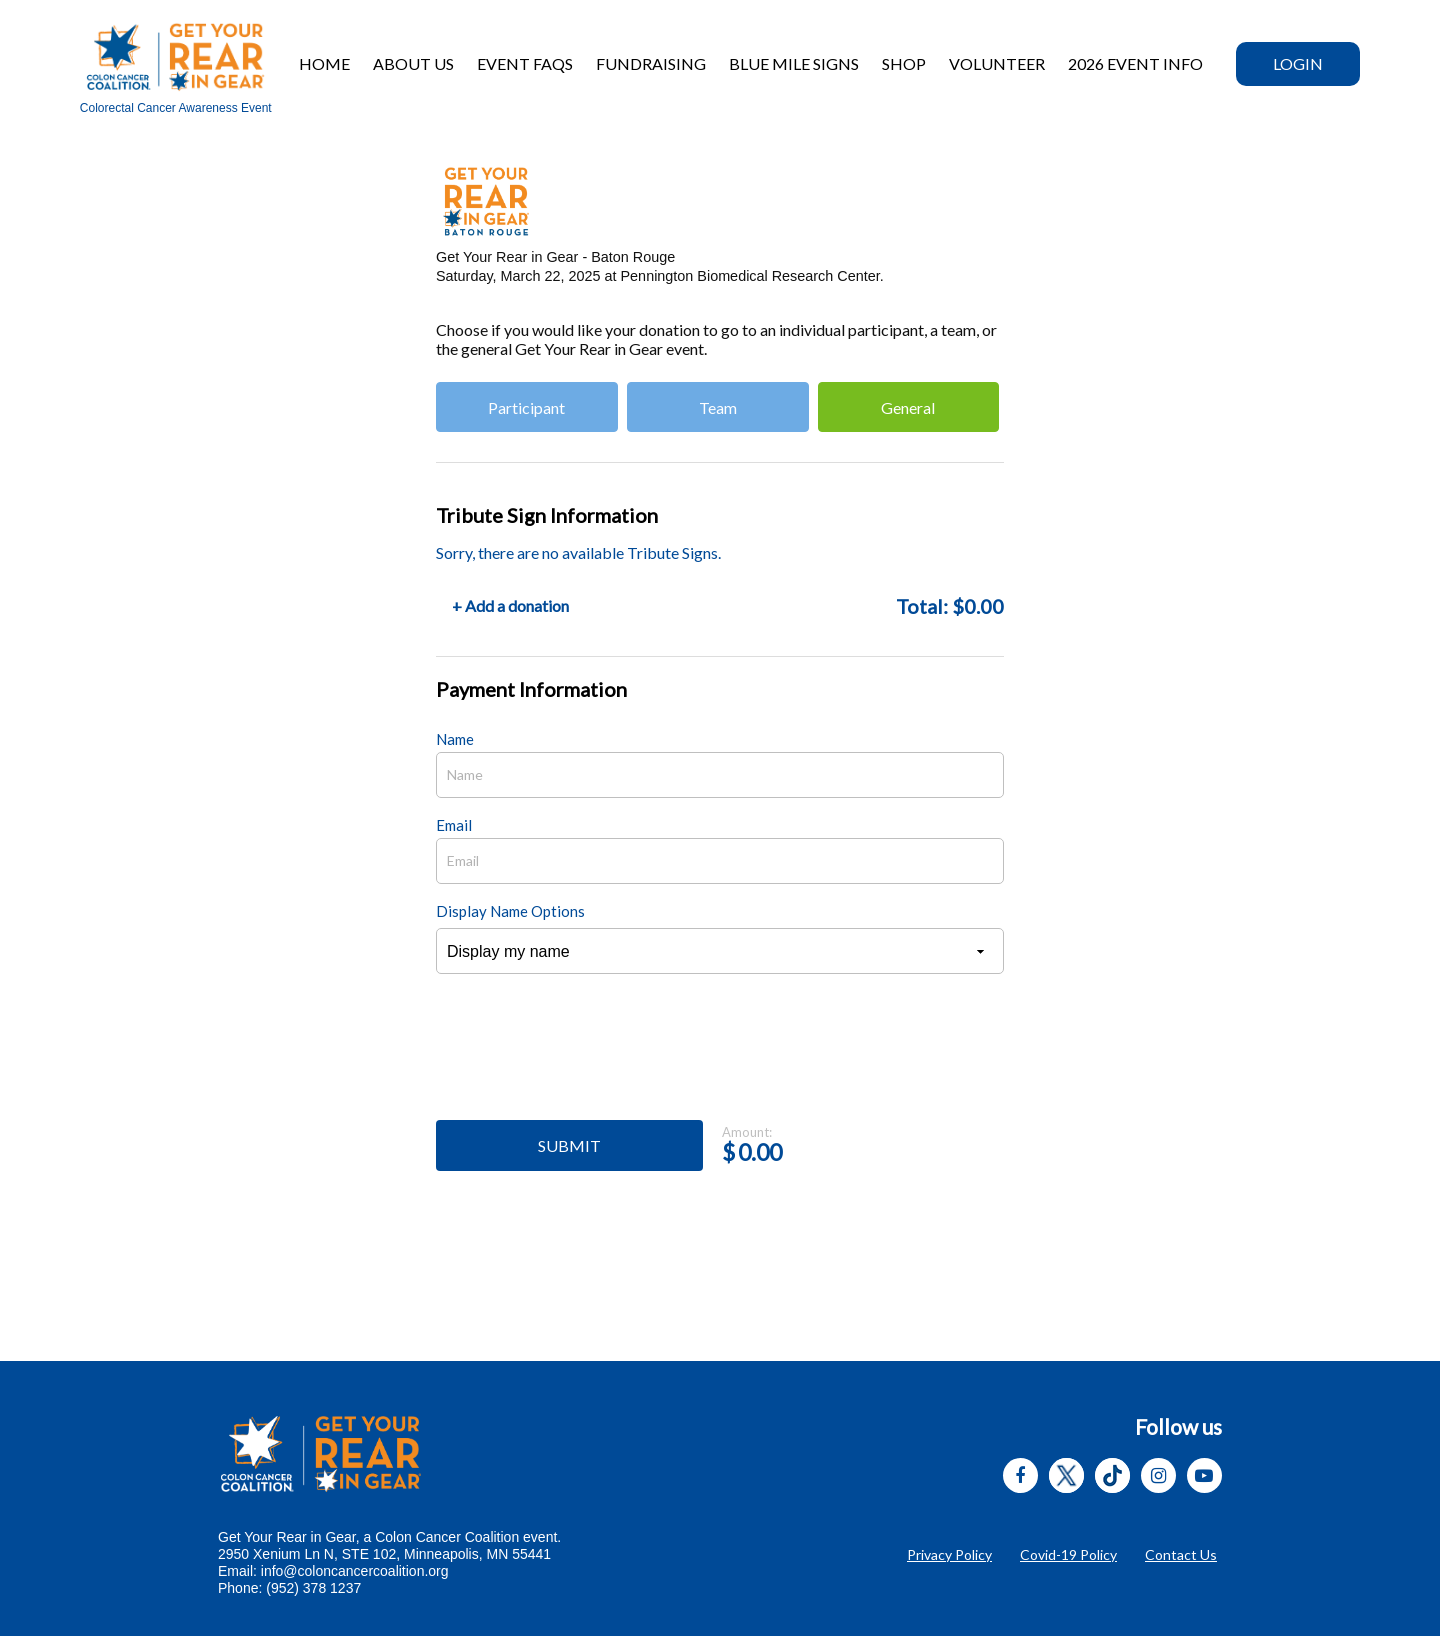 The height and width of the screenshot is (1636, 1440). Describe the element at coordinates (1135, 63) in the screenshot. I see `2026 EVENT INFO` at that location.